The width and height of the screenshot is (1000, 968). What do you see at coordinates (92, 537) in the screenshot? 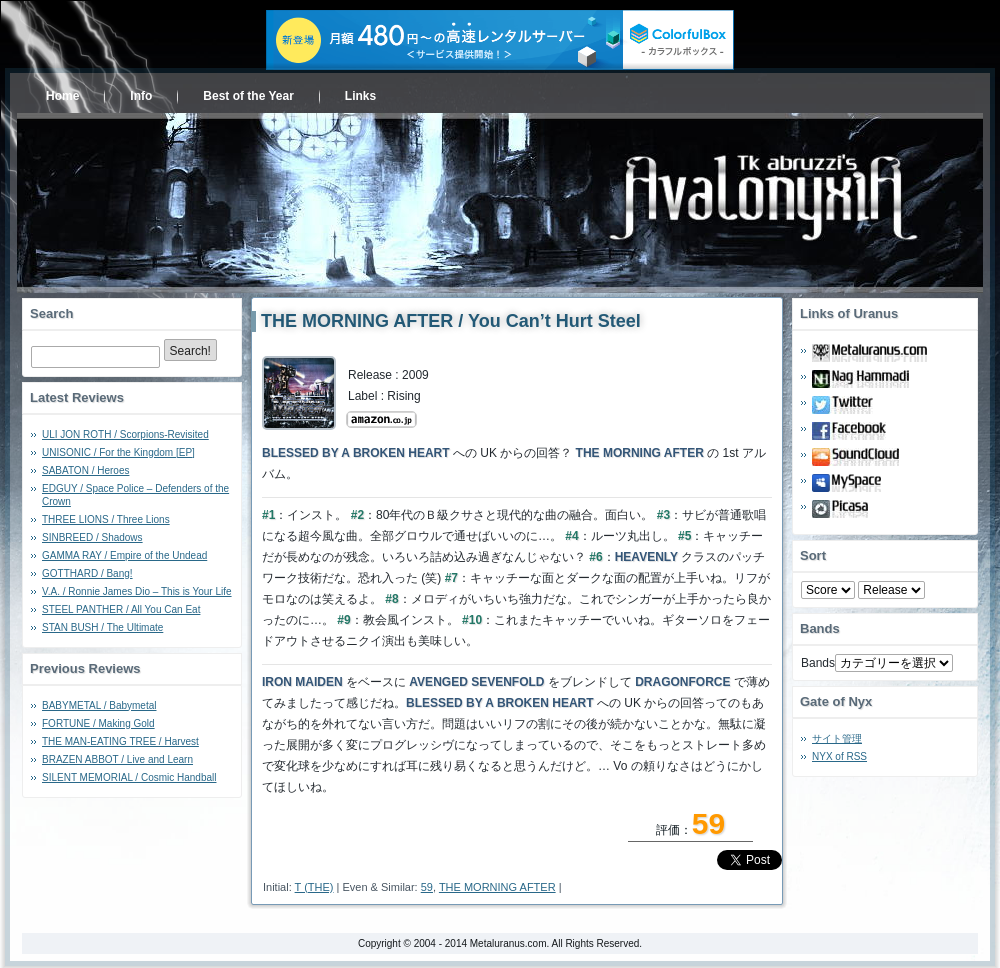
I see `SINBREED / Shadows` at bounding box center [92, 537].